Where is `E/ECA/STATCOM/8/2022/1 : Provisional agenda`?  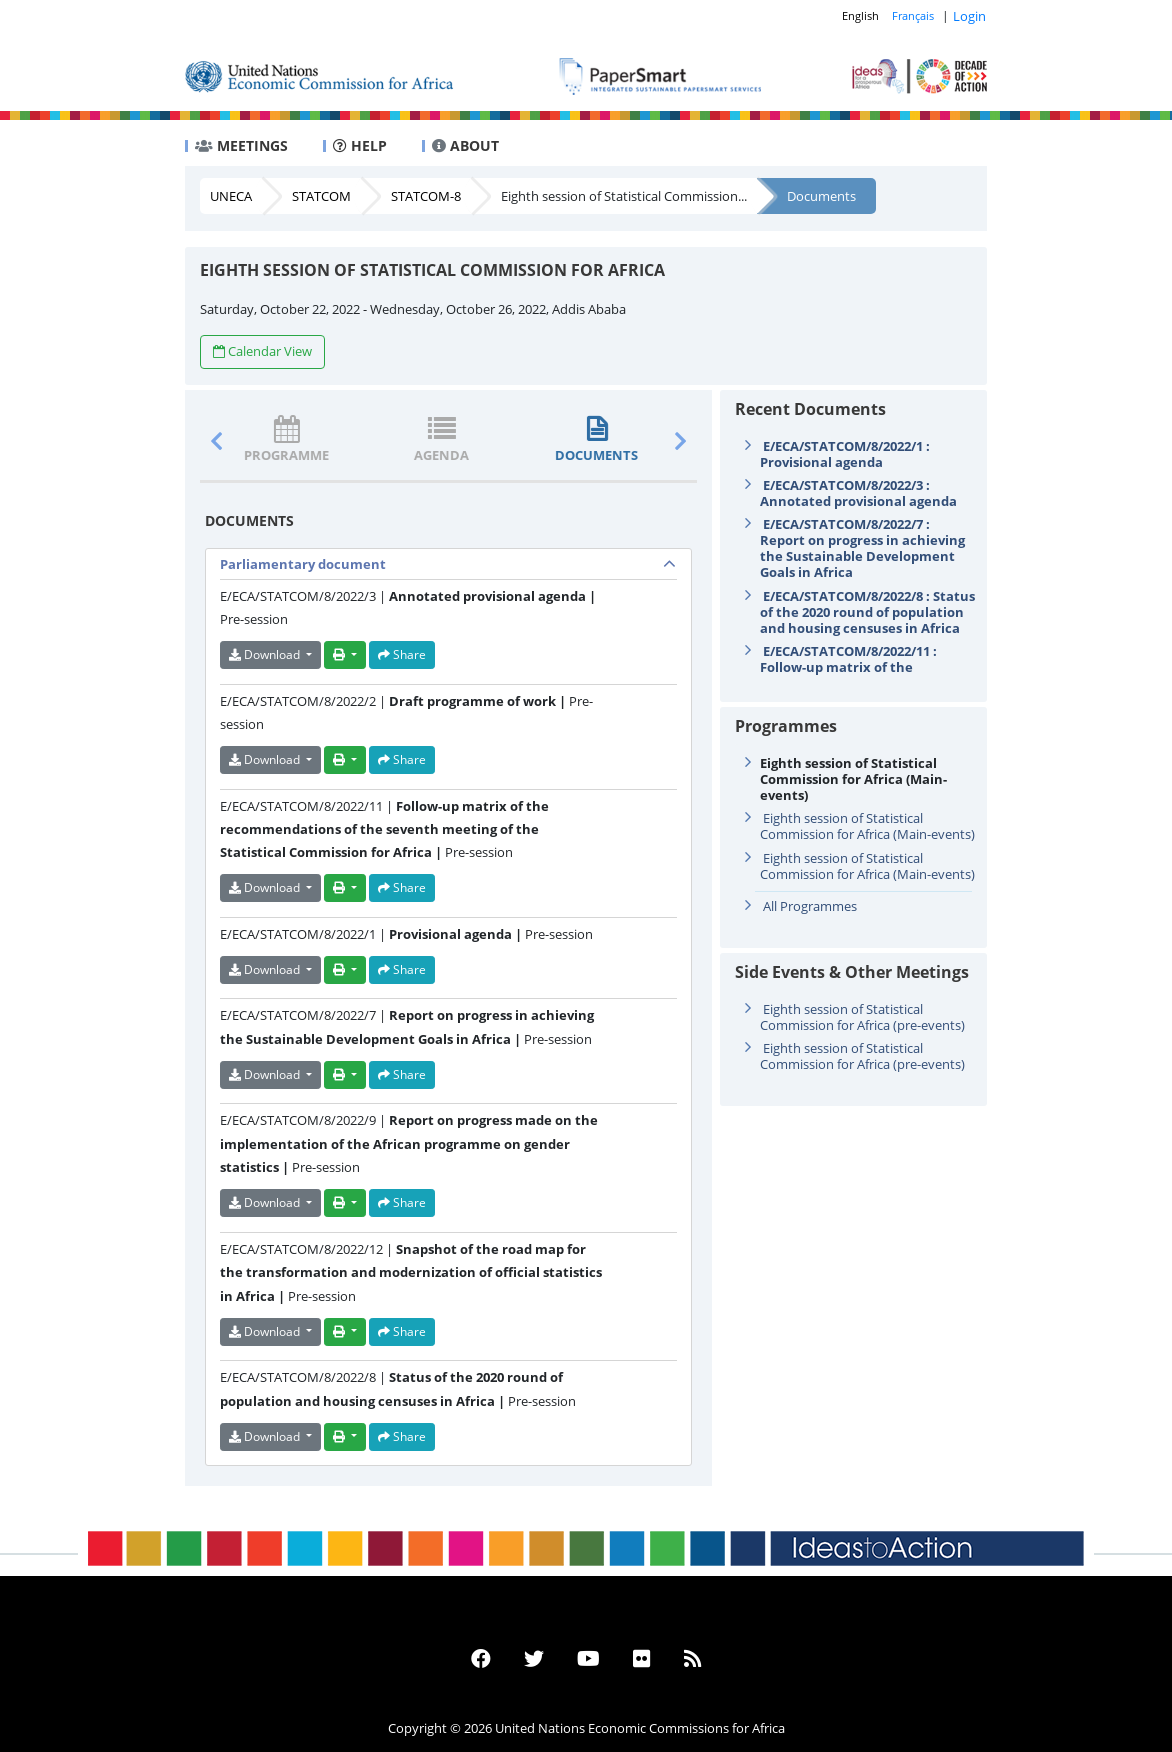 E/ECA/STATCOM/8/2022/1 : Provisional agenda is located at coordinates (845, 454).